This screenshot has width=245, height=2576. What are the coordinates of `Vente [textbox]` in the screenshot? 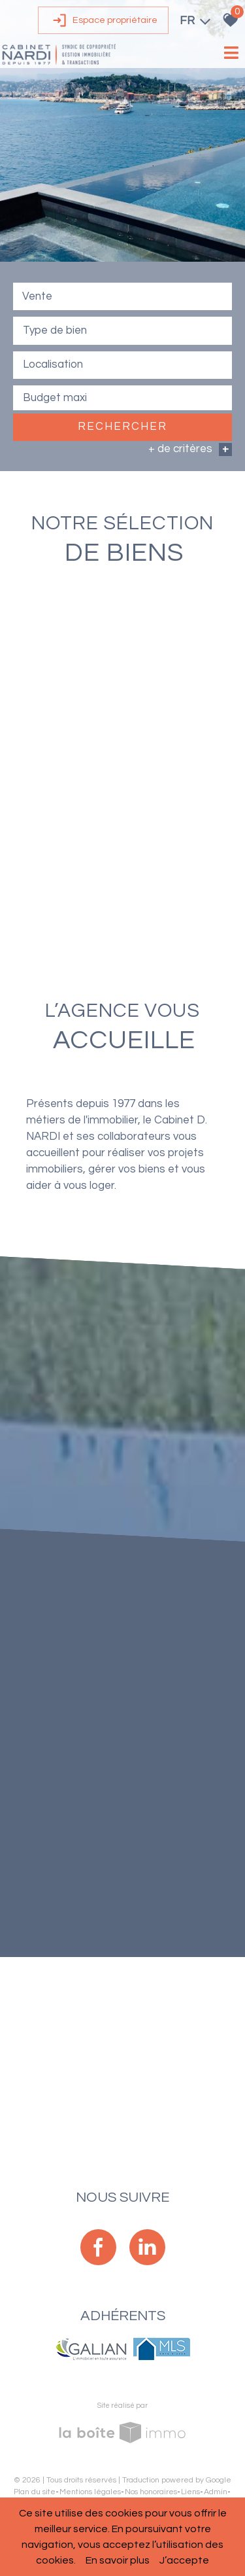 It's located at (37, 297).